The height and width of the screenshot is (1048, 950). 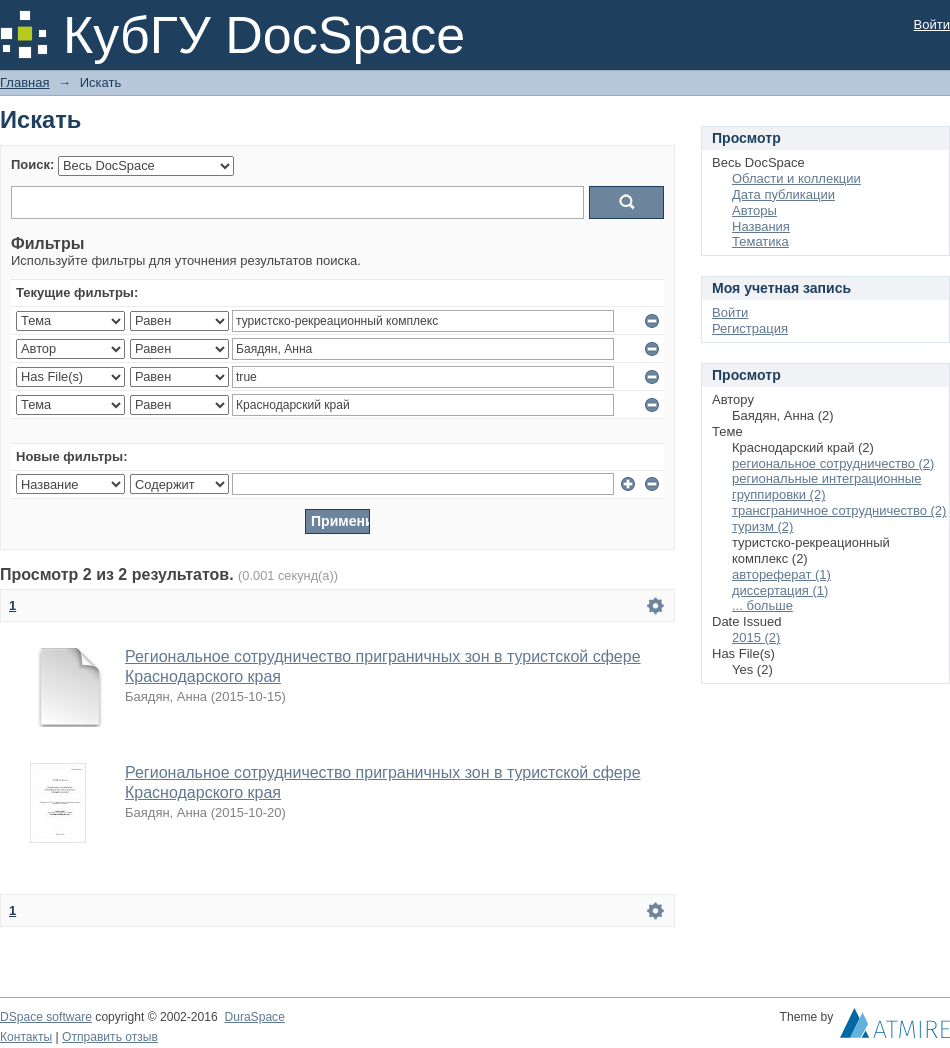 What do you see at coordinates (26, 1037) in the screenshot?
I see `Контакты` at bounding box center [26, 1037].